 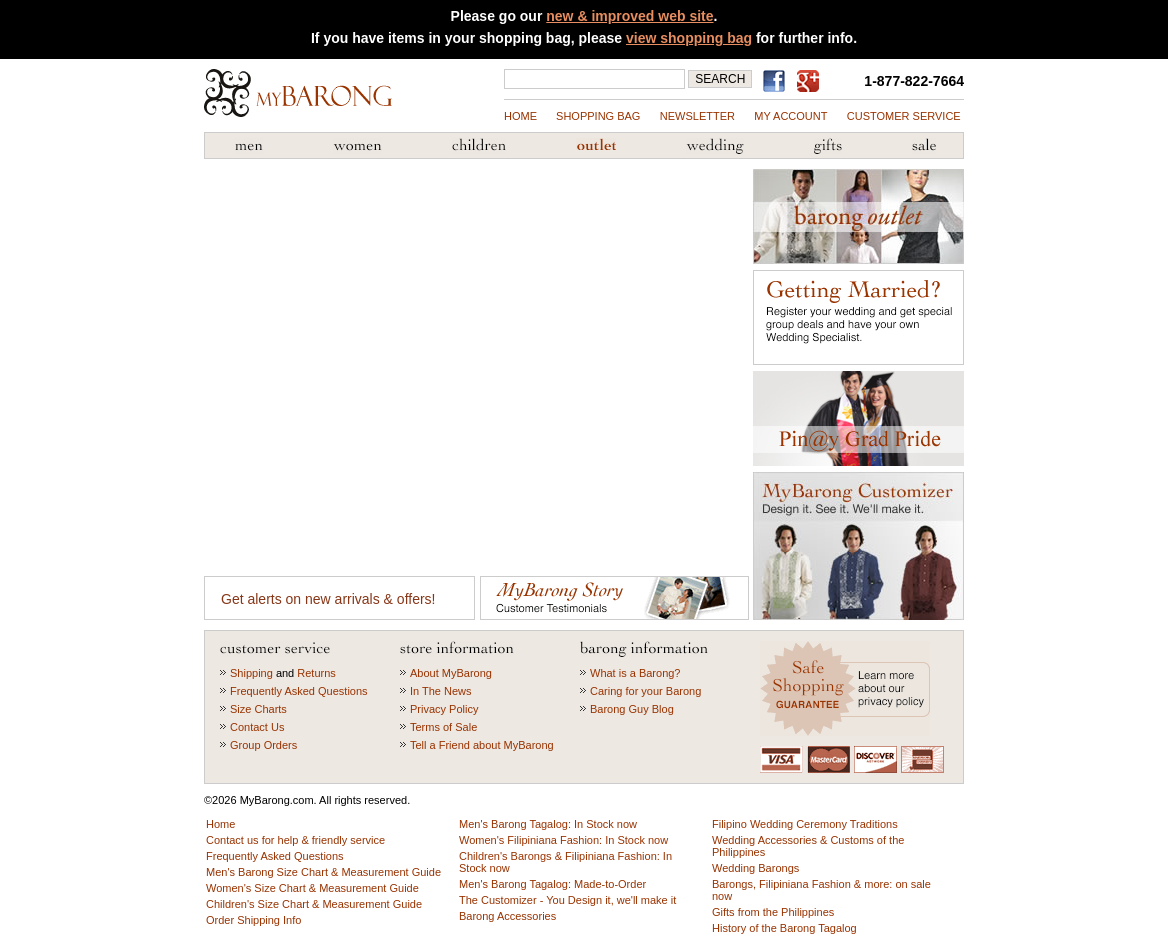 I want to click on Size Charts, so click(x=258, y=709).